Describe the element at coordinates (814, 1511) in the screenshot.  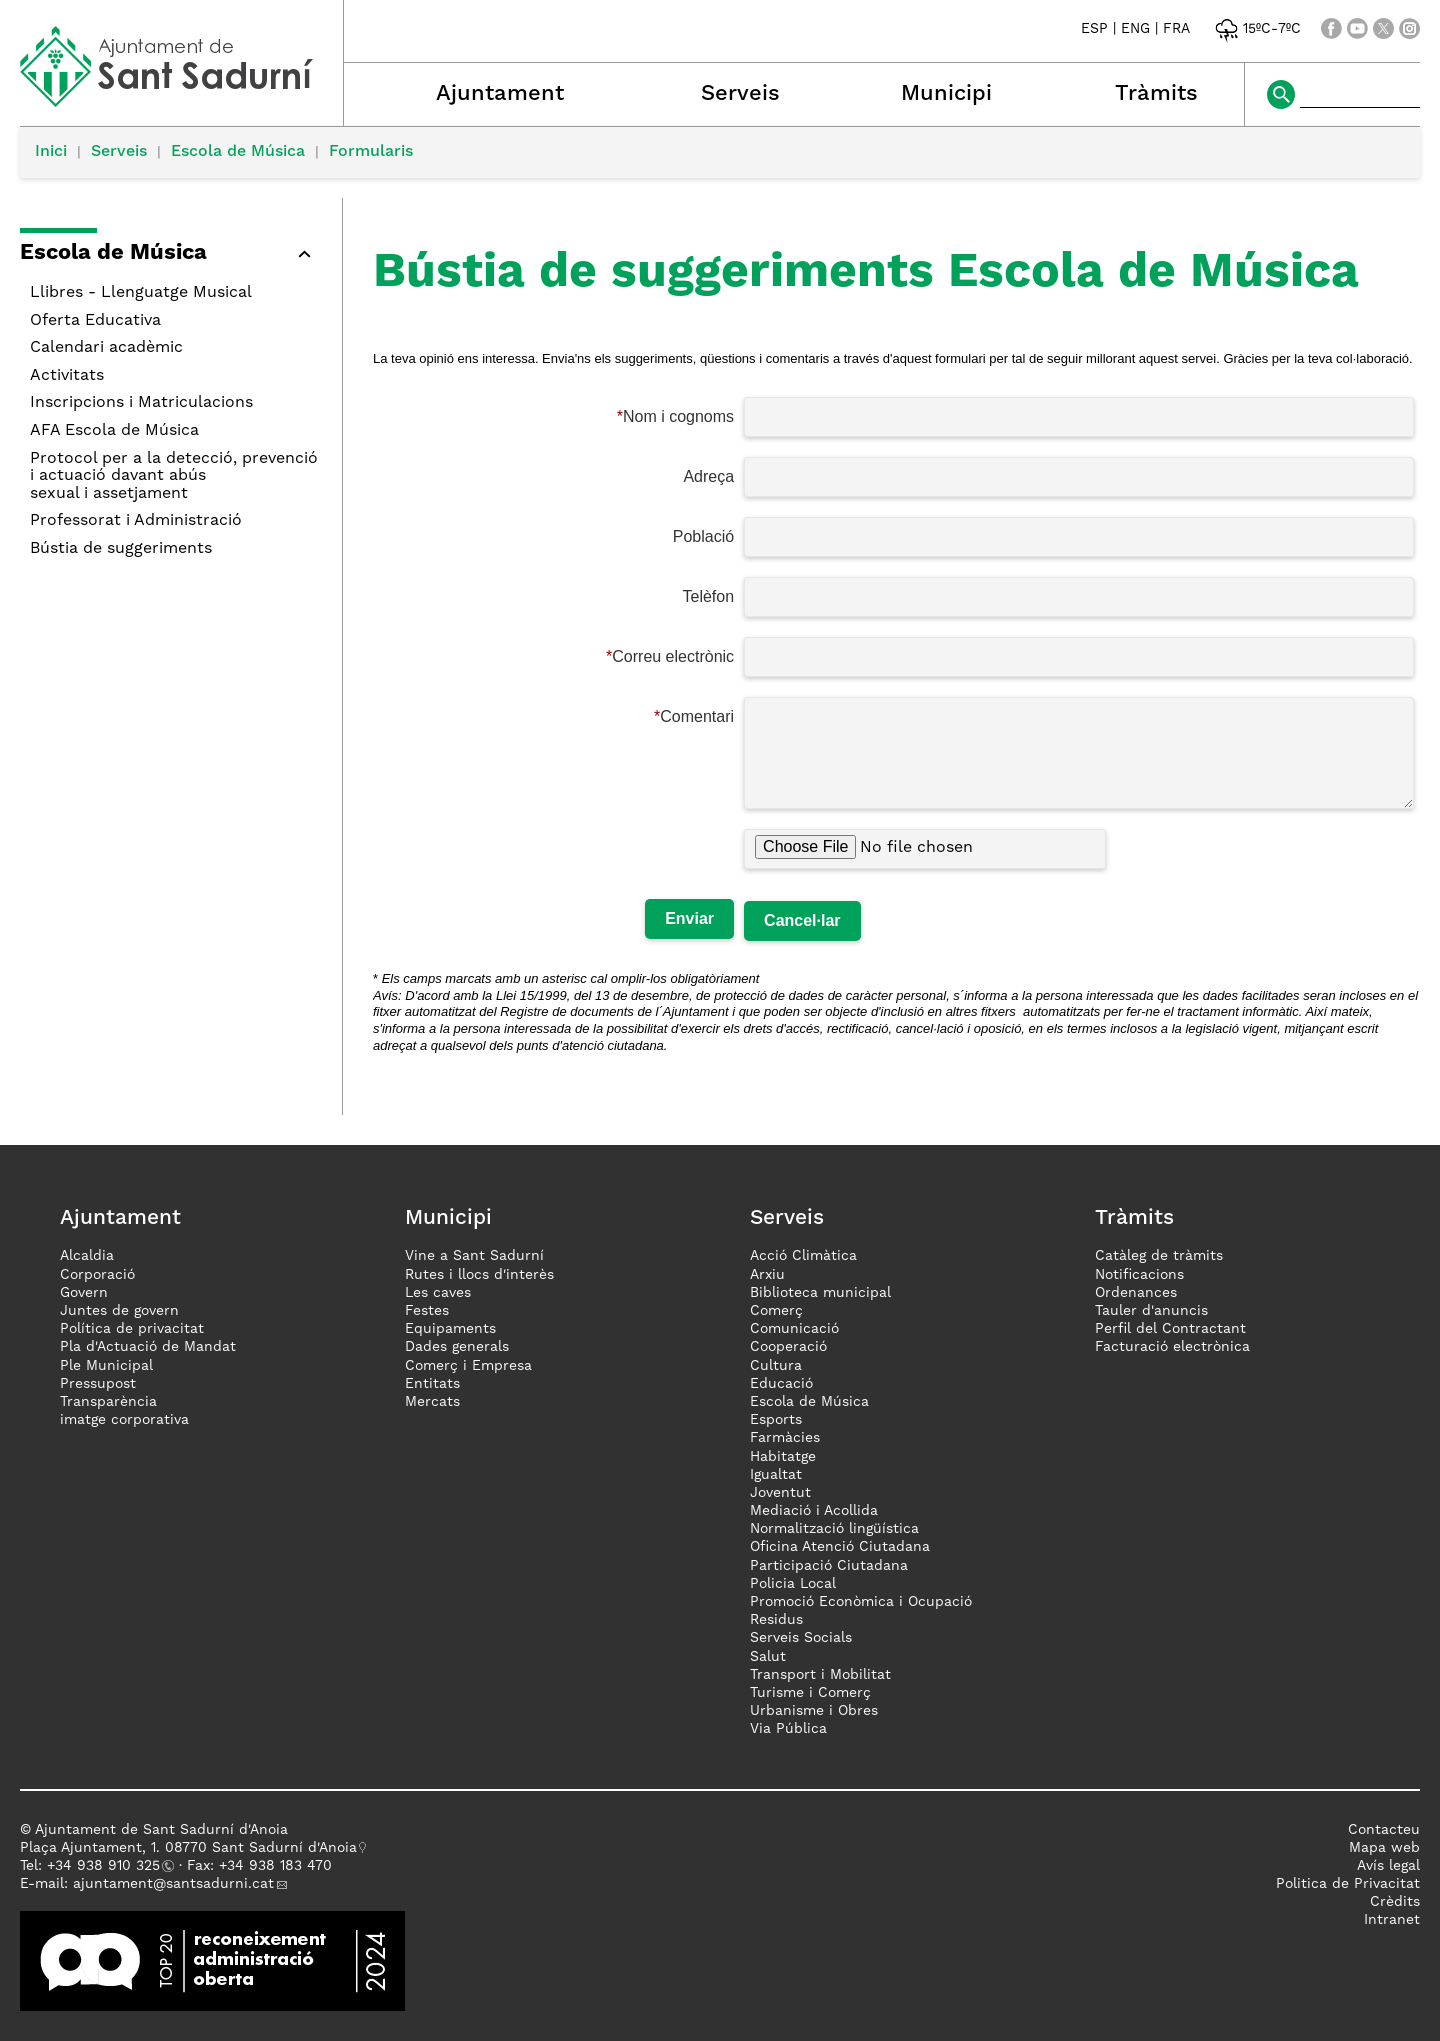
I see `Mediació i Acollida` at that location.